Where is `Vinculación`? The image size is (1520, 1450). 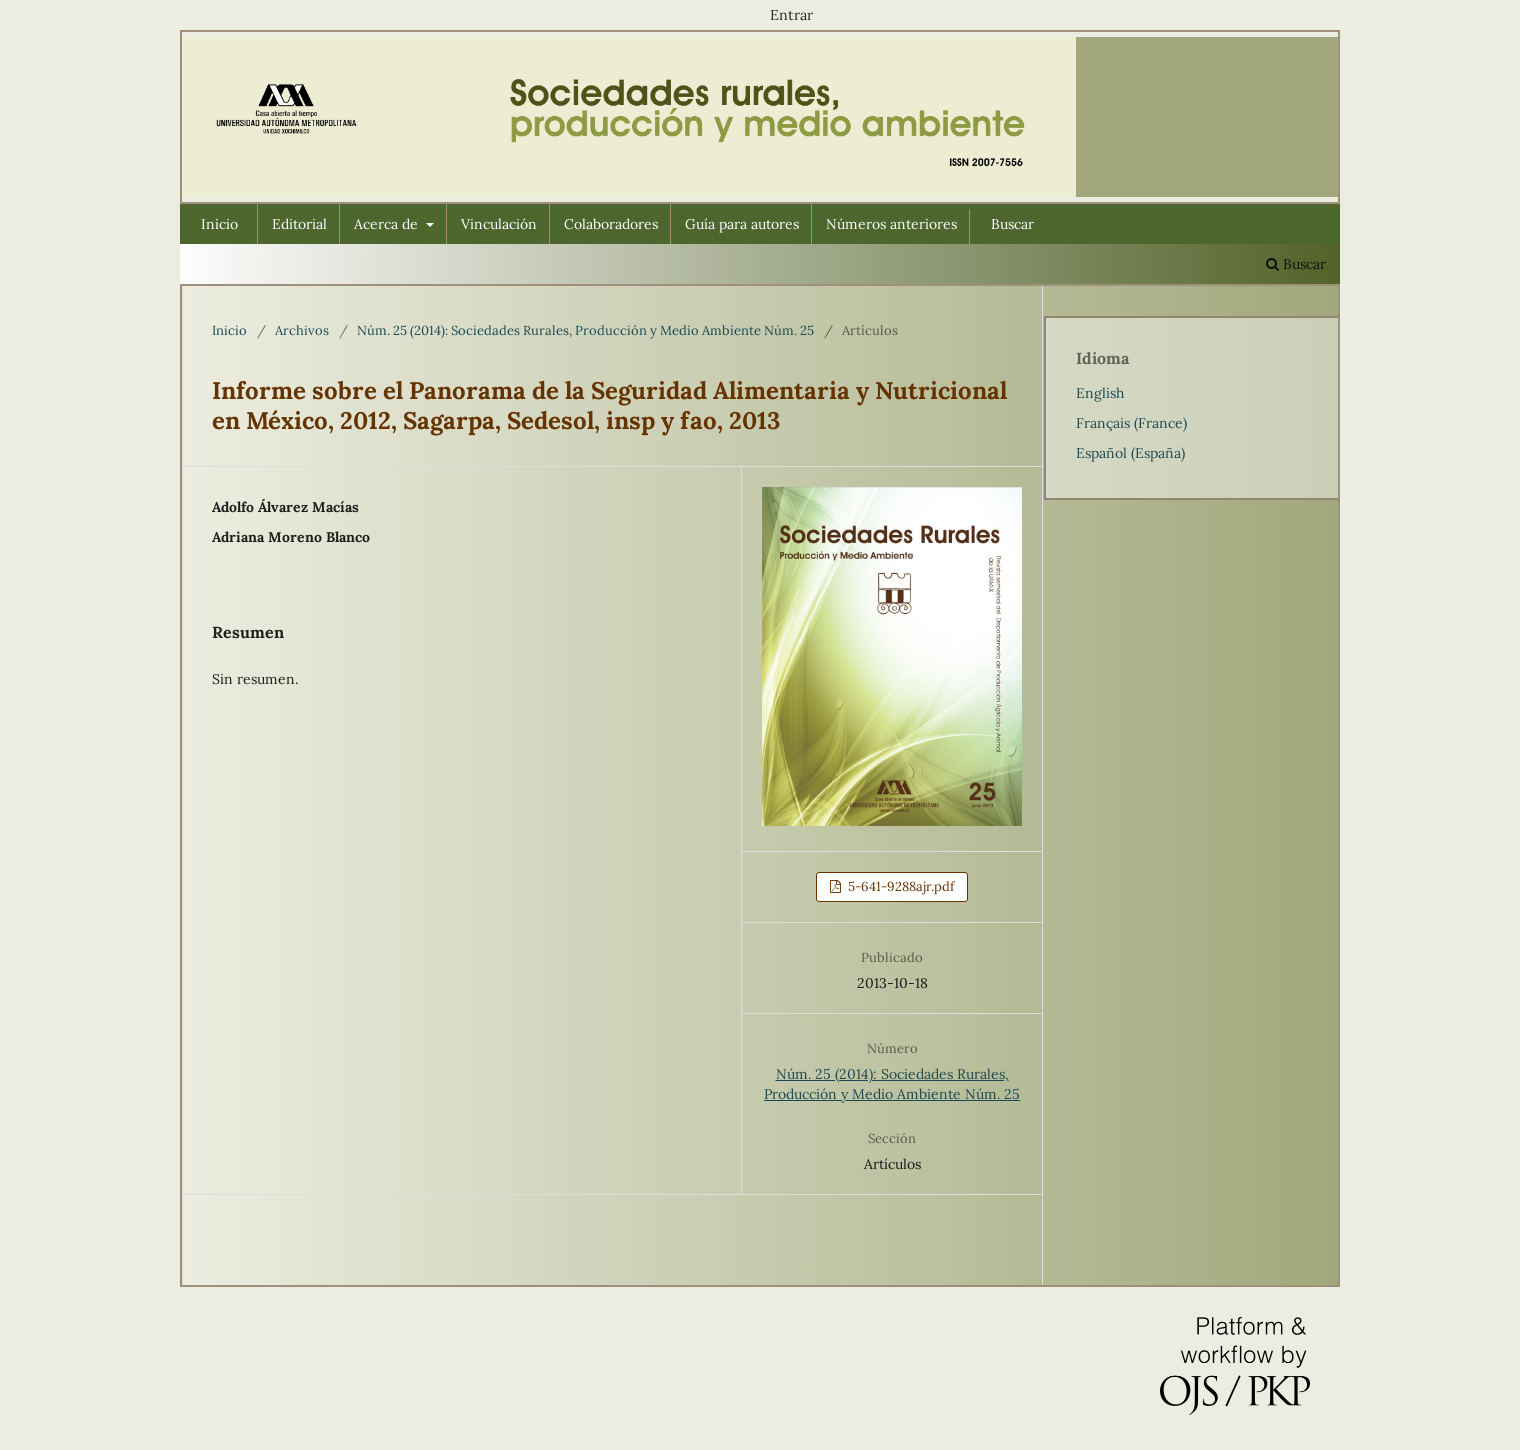 Vinculación is located at coordinates (499, 224).